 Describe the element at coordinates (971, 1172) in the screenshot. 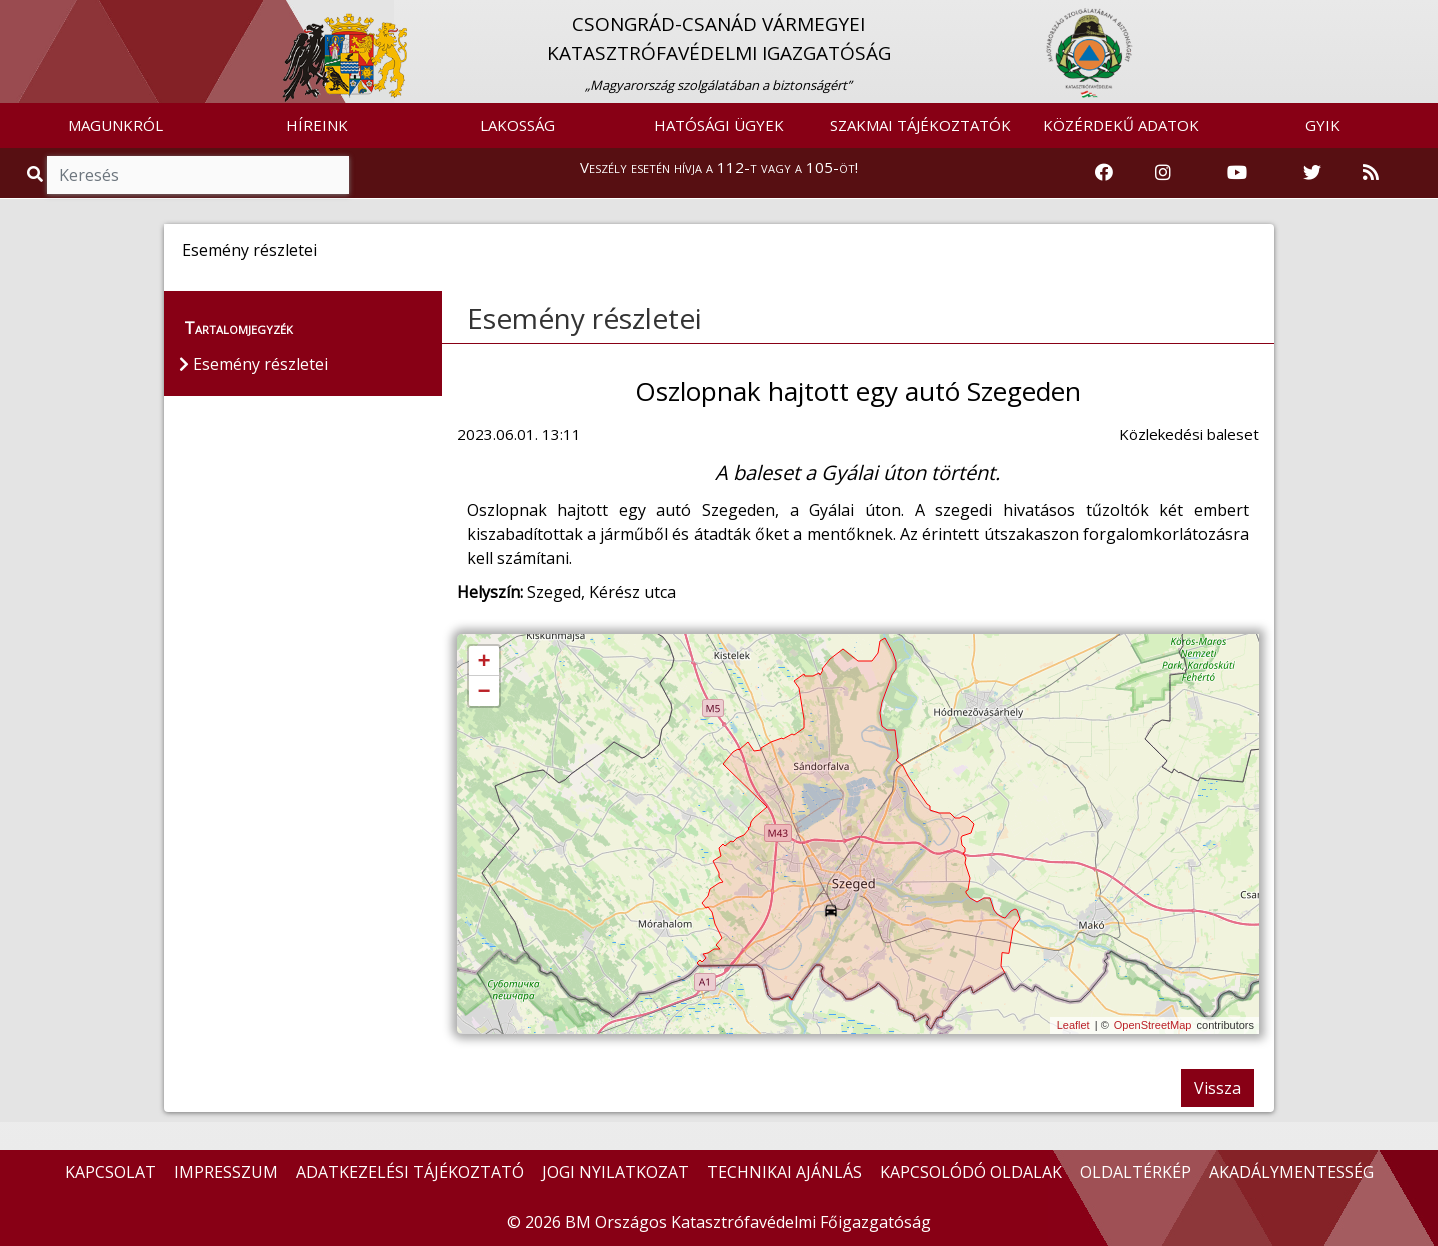

I see `KAPCSOLÓDÓ OLDALAK` at that location.